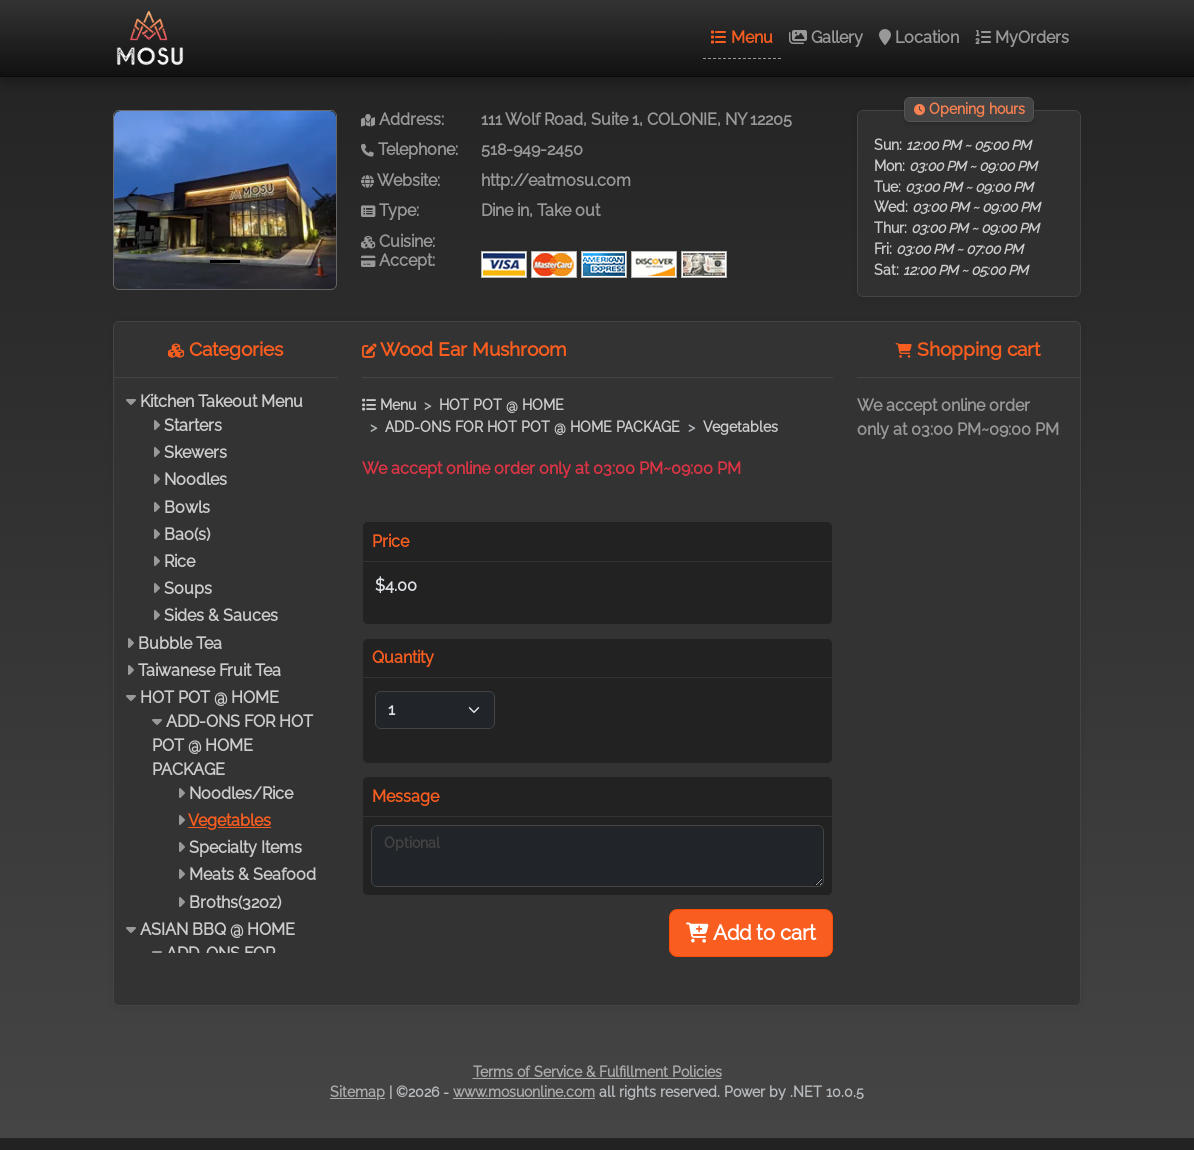 Image resolution: width=1194 pixels, height=1150 pixels. Describe the element at coordinates (597, 1072) in the screenshot. I see `Terms of Service & Fulfillment Policies` at that location.